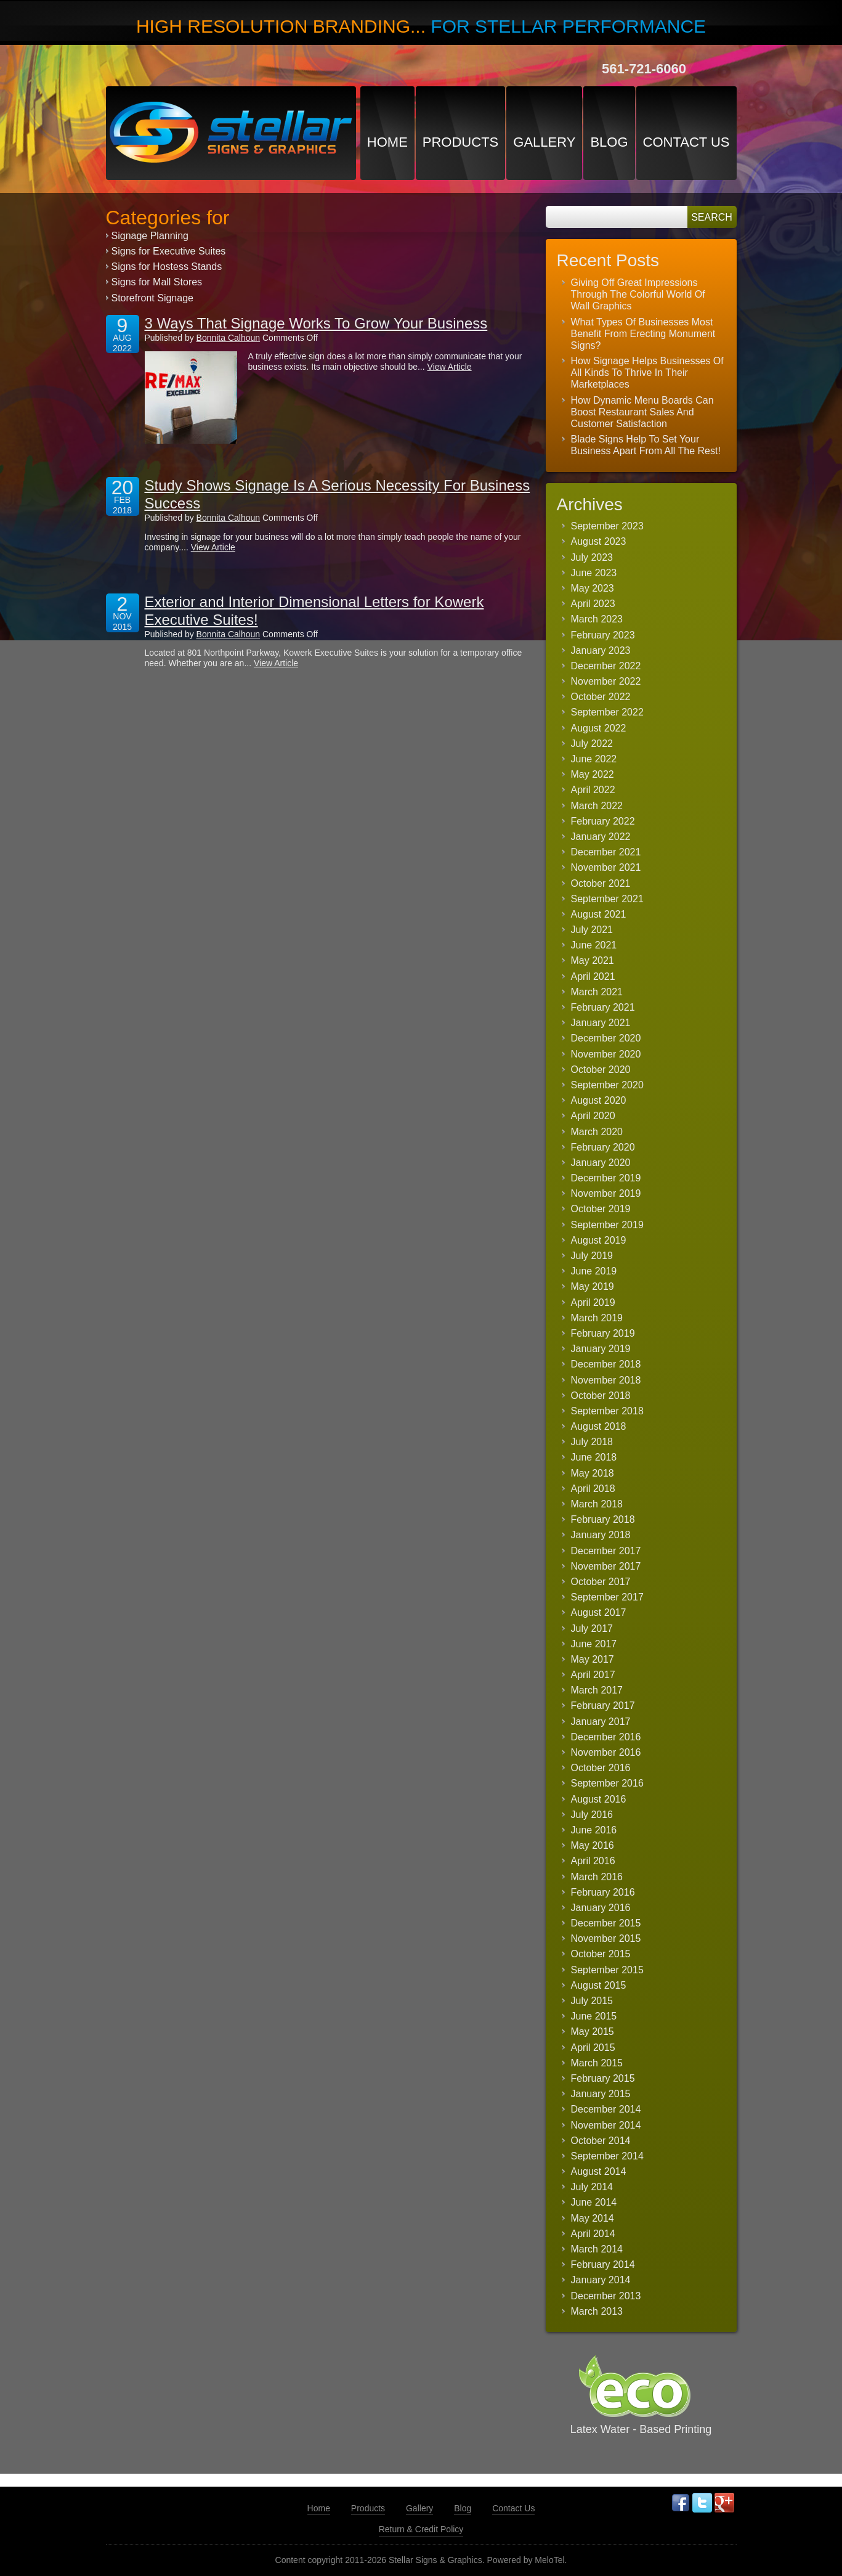  Describe the element at coordinates (594, 573) in the screenshot. I see `June 2023` at that location.